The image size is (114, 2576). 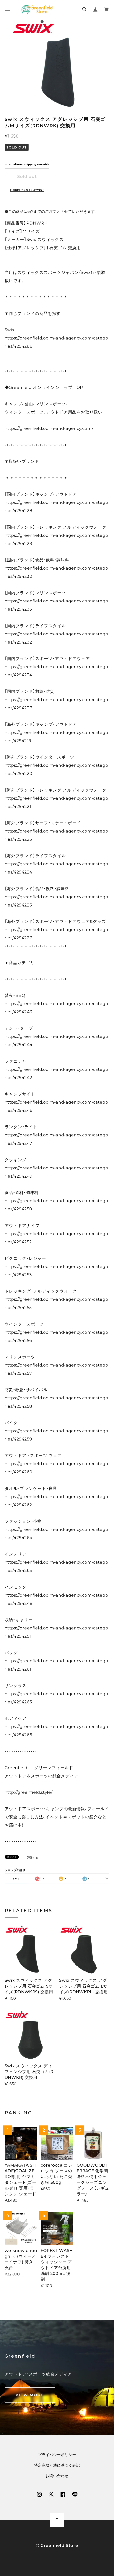 I want to click on 特定商取引法に基づく表記, so click(x=57, y=2465).